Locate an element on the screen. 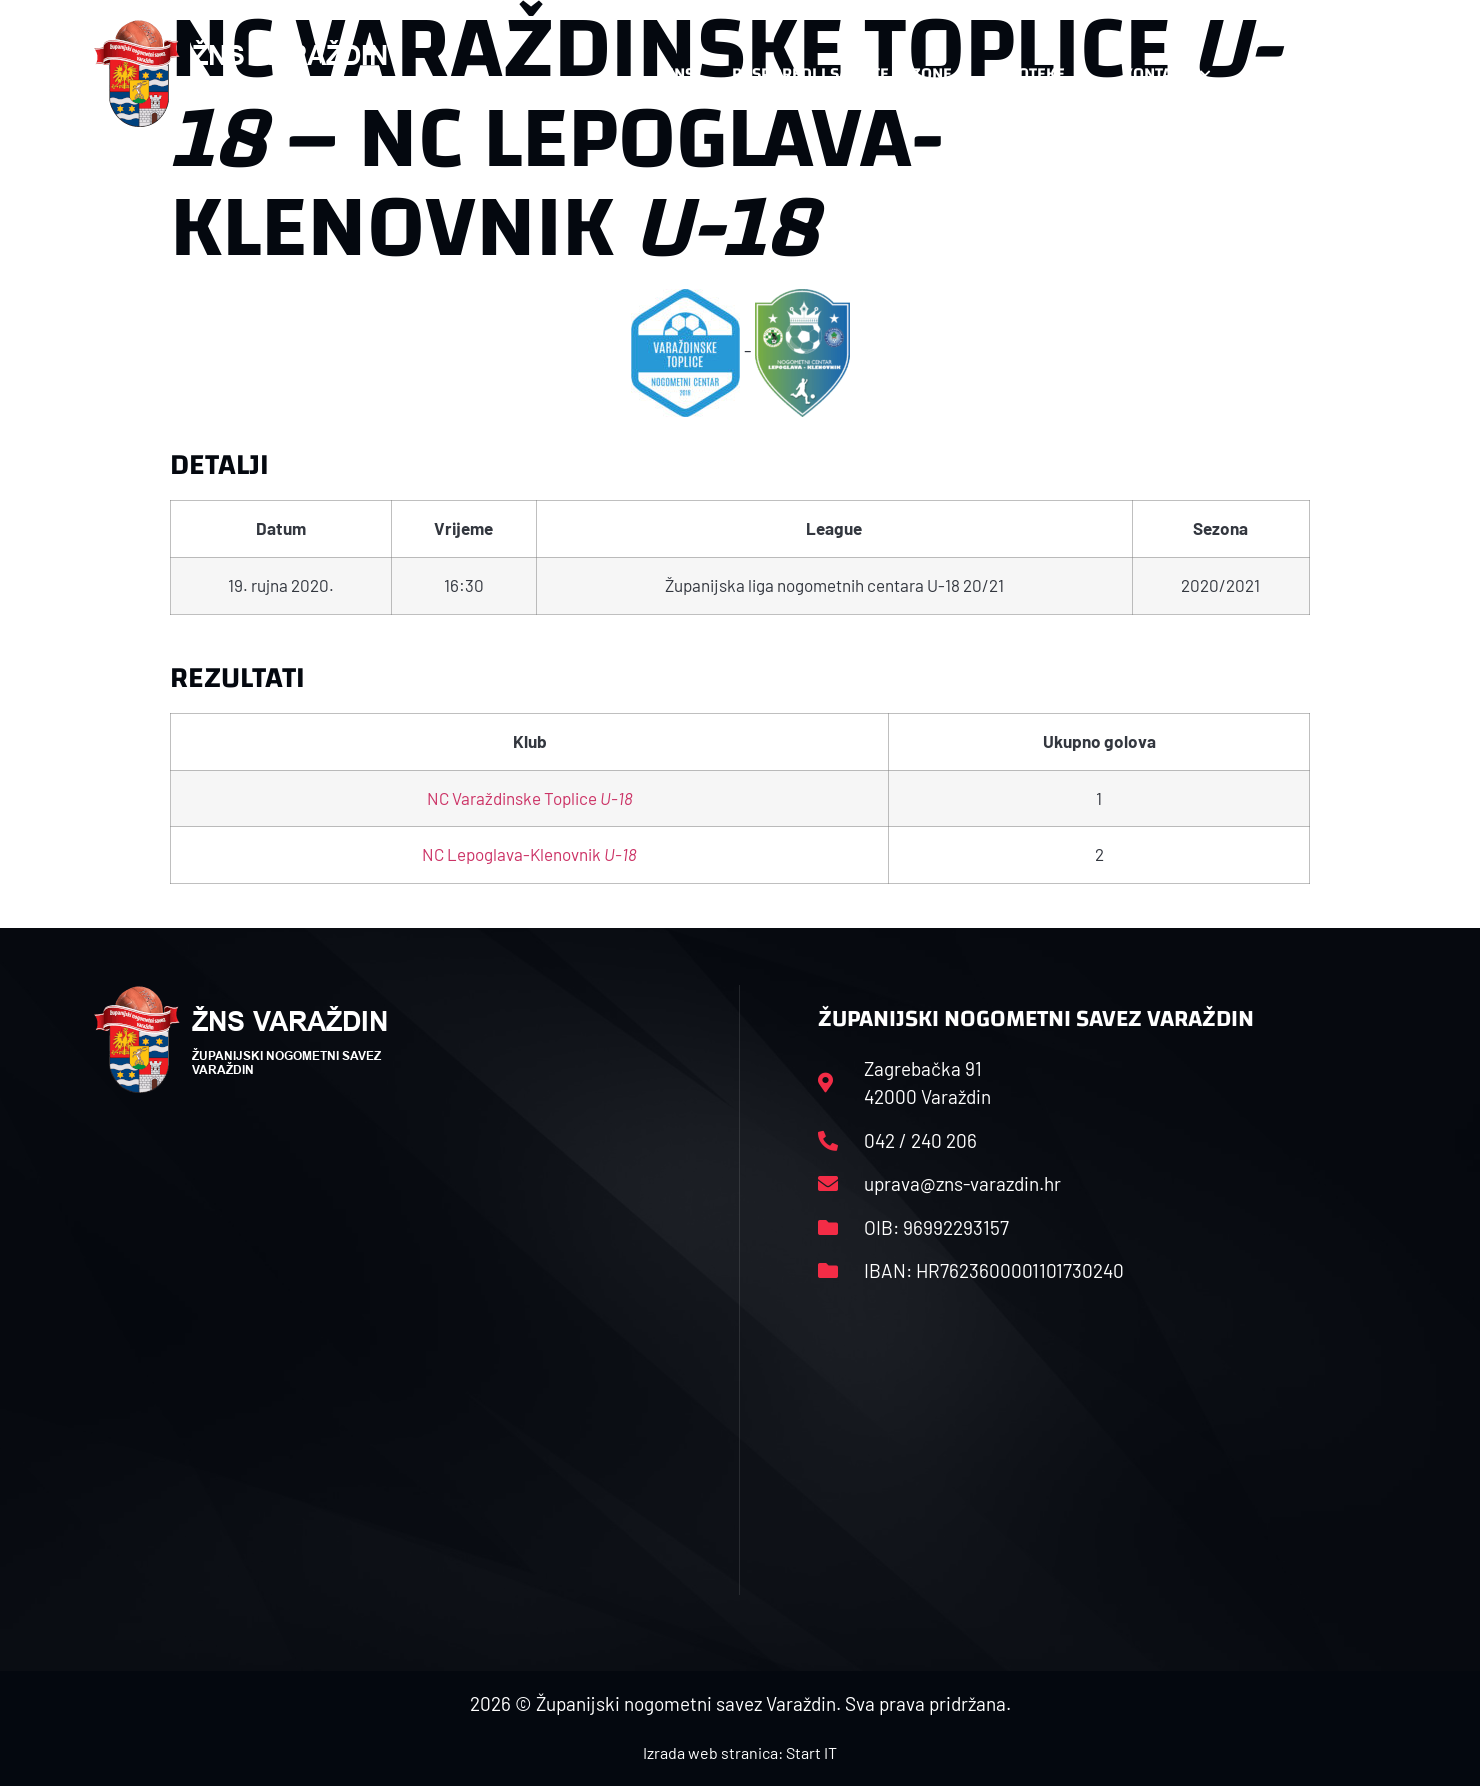 The height and width of the screenshot is (1786, 1480). Izrada web stranica: Start IT is located at coordinates (740, 1752).